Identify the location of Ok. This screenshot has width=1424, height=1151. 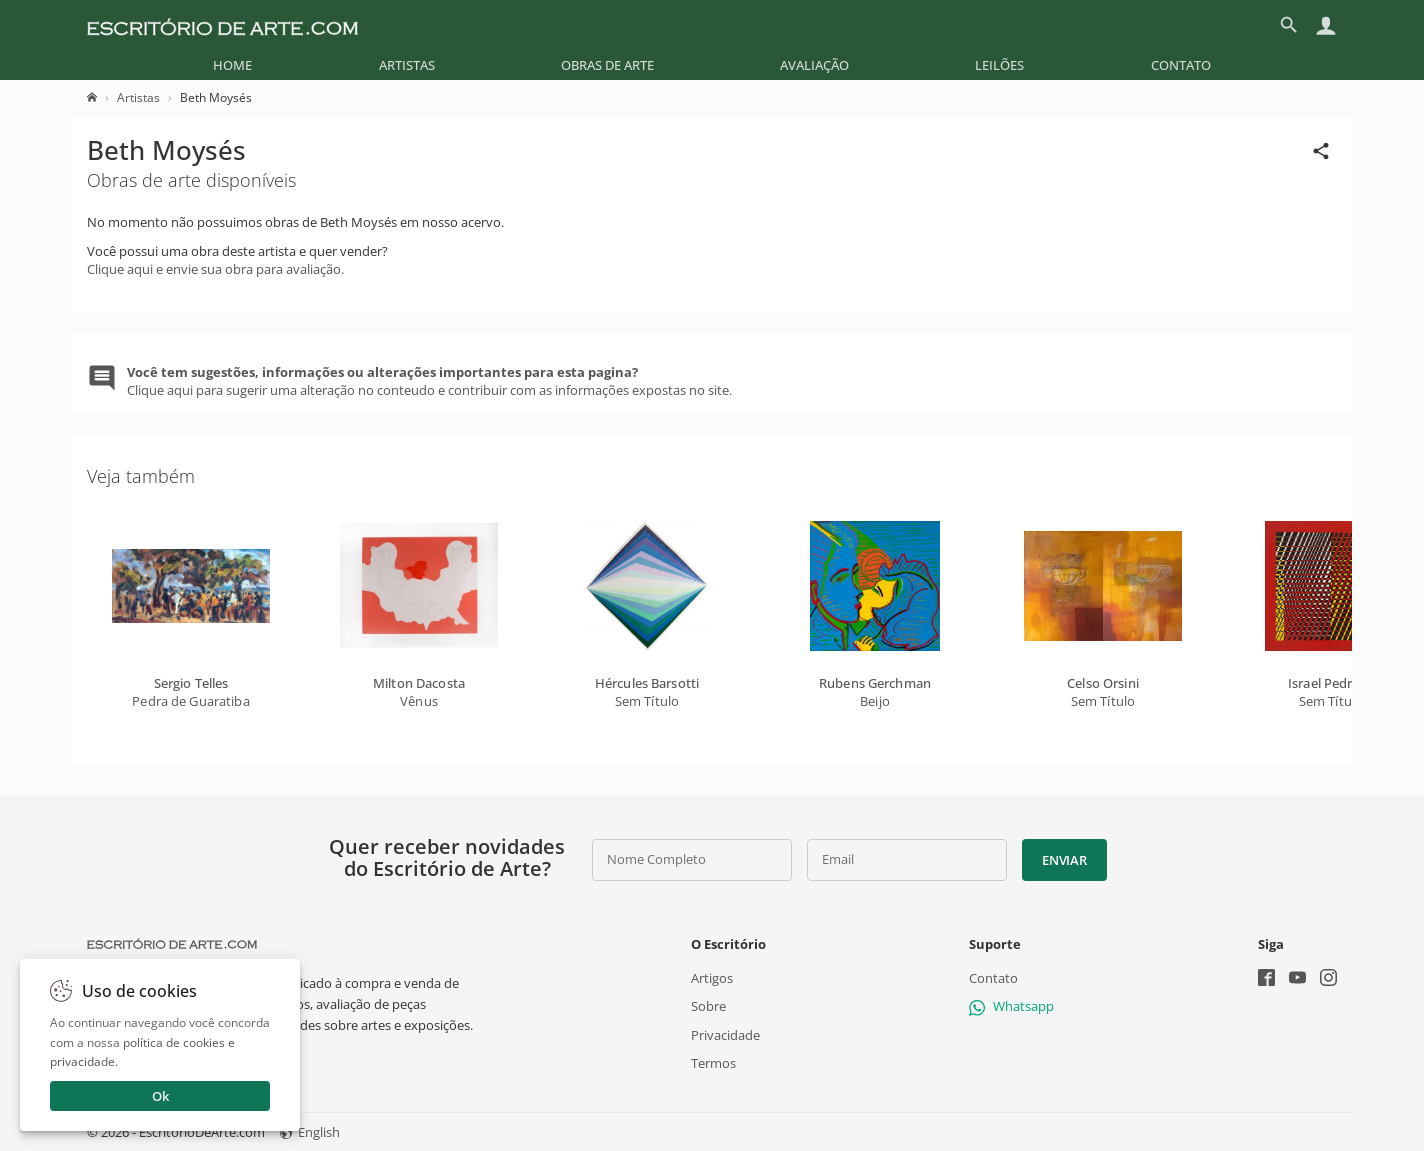
(160, 1096).